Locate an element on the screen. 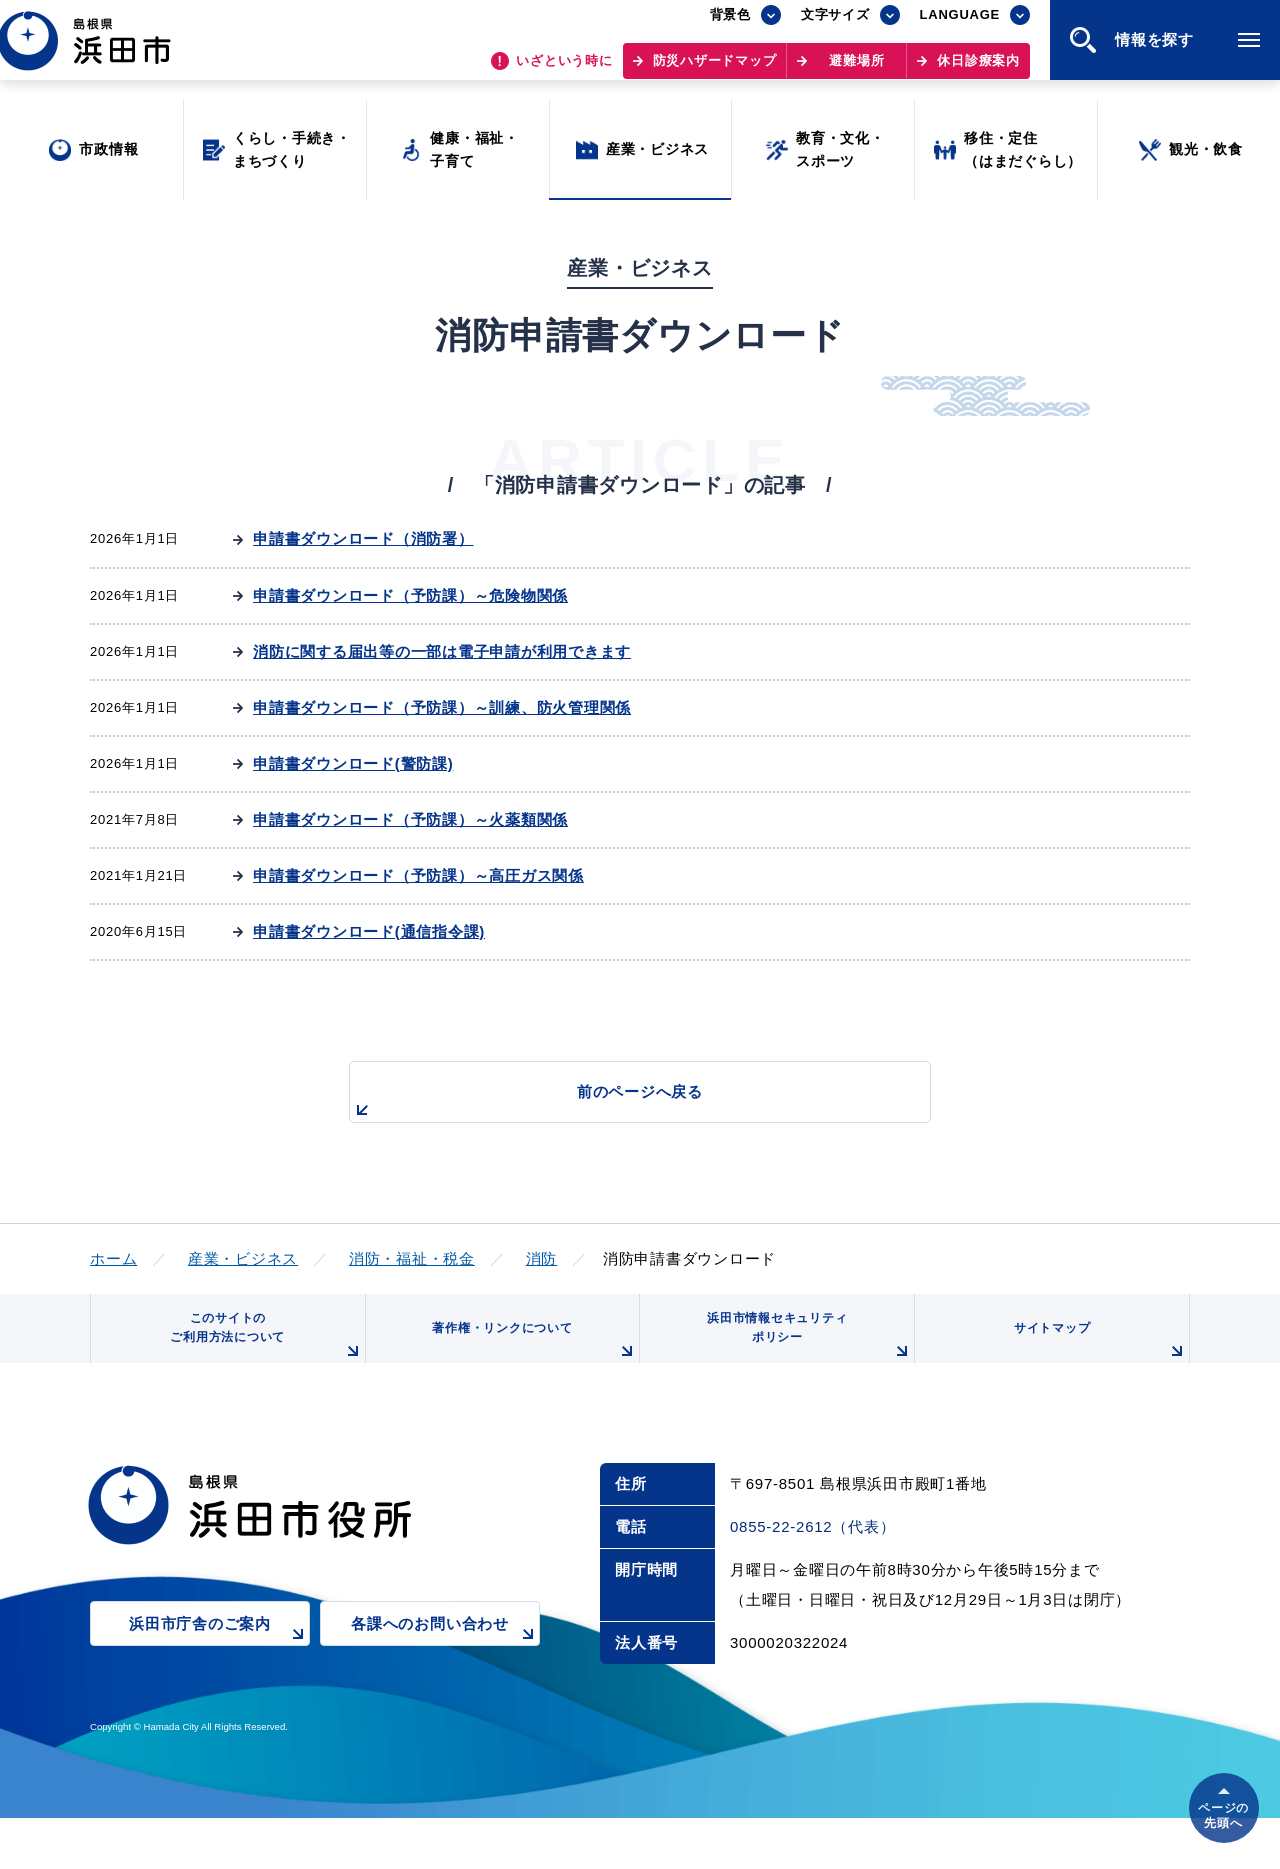 This screenshot has width=1280, height=1869. 各課へのお問い合わせ is located at coordinates (445, 1658).